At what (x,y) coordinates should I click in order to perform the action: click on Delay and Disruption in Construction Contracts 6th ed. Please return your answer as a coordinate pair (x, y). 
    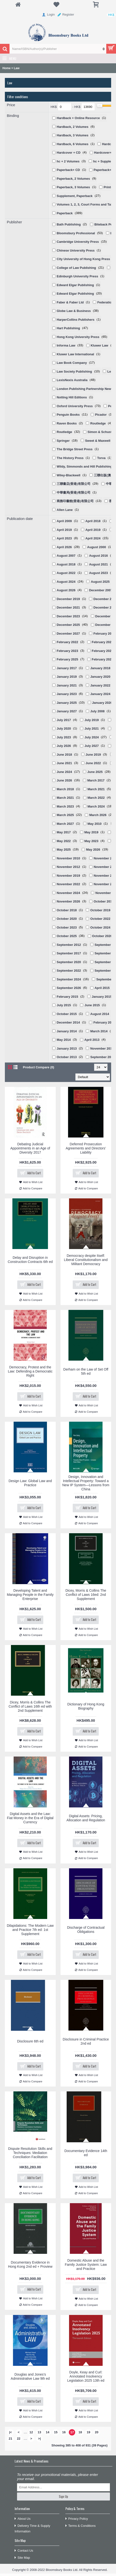
    Looking at the image, I should click on (30, 1260).